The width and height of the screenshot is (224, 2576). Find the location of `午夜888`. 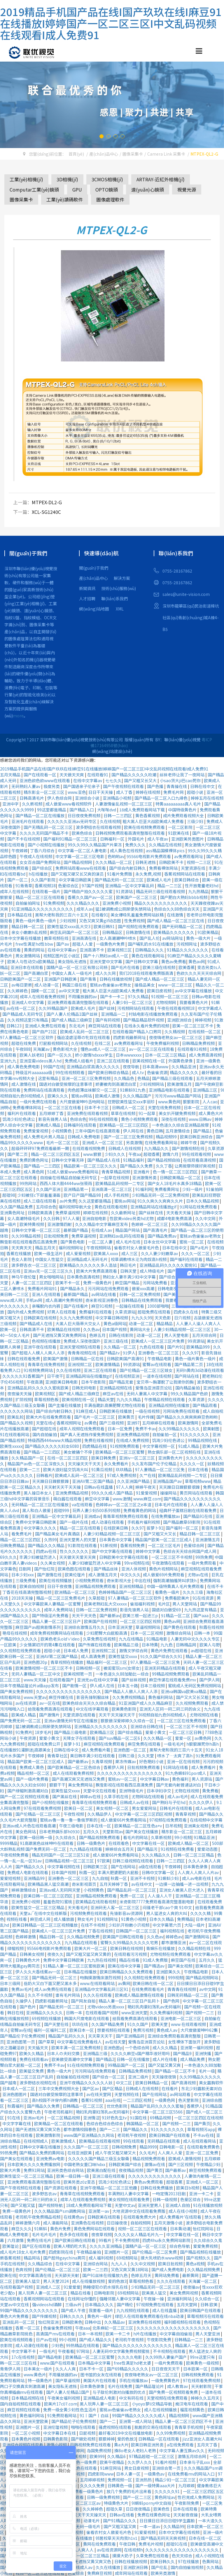

午夜888 is located at coordinates (23, 1049).